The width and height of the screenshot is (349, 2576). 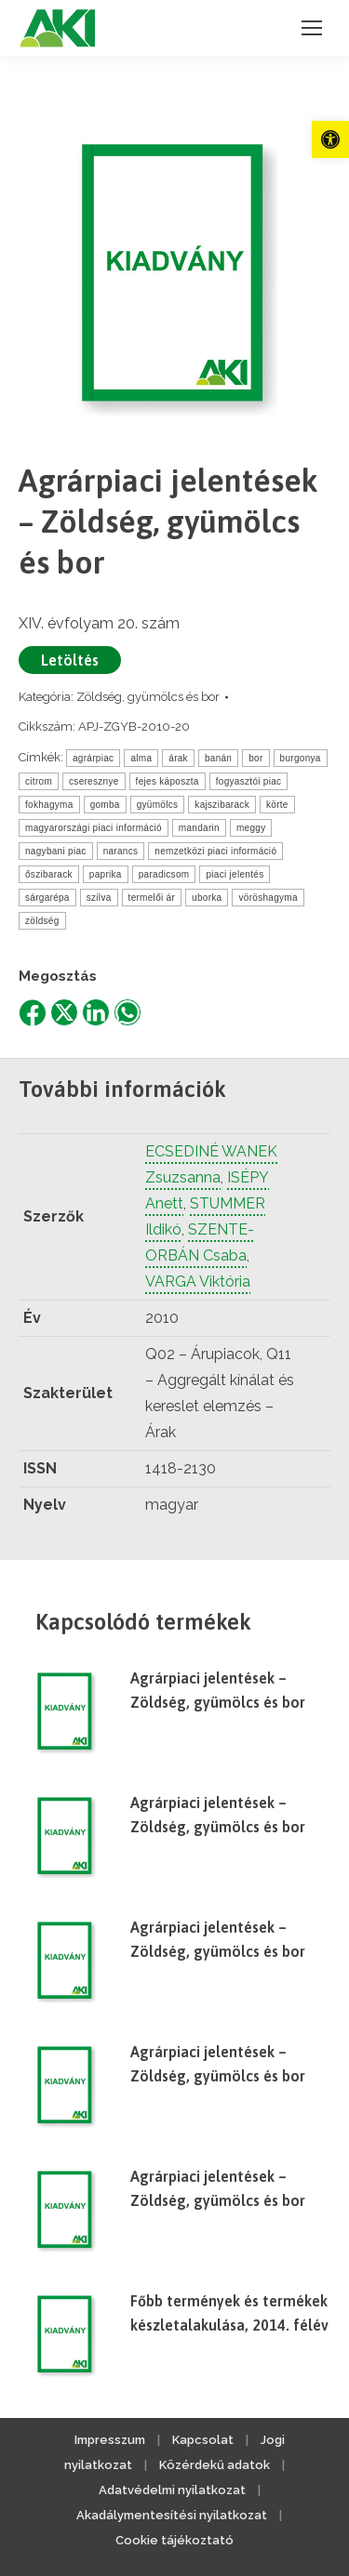 I want to click on alma [link], so click(x=141, y=758).